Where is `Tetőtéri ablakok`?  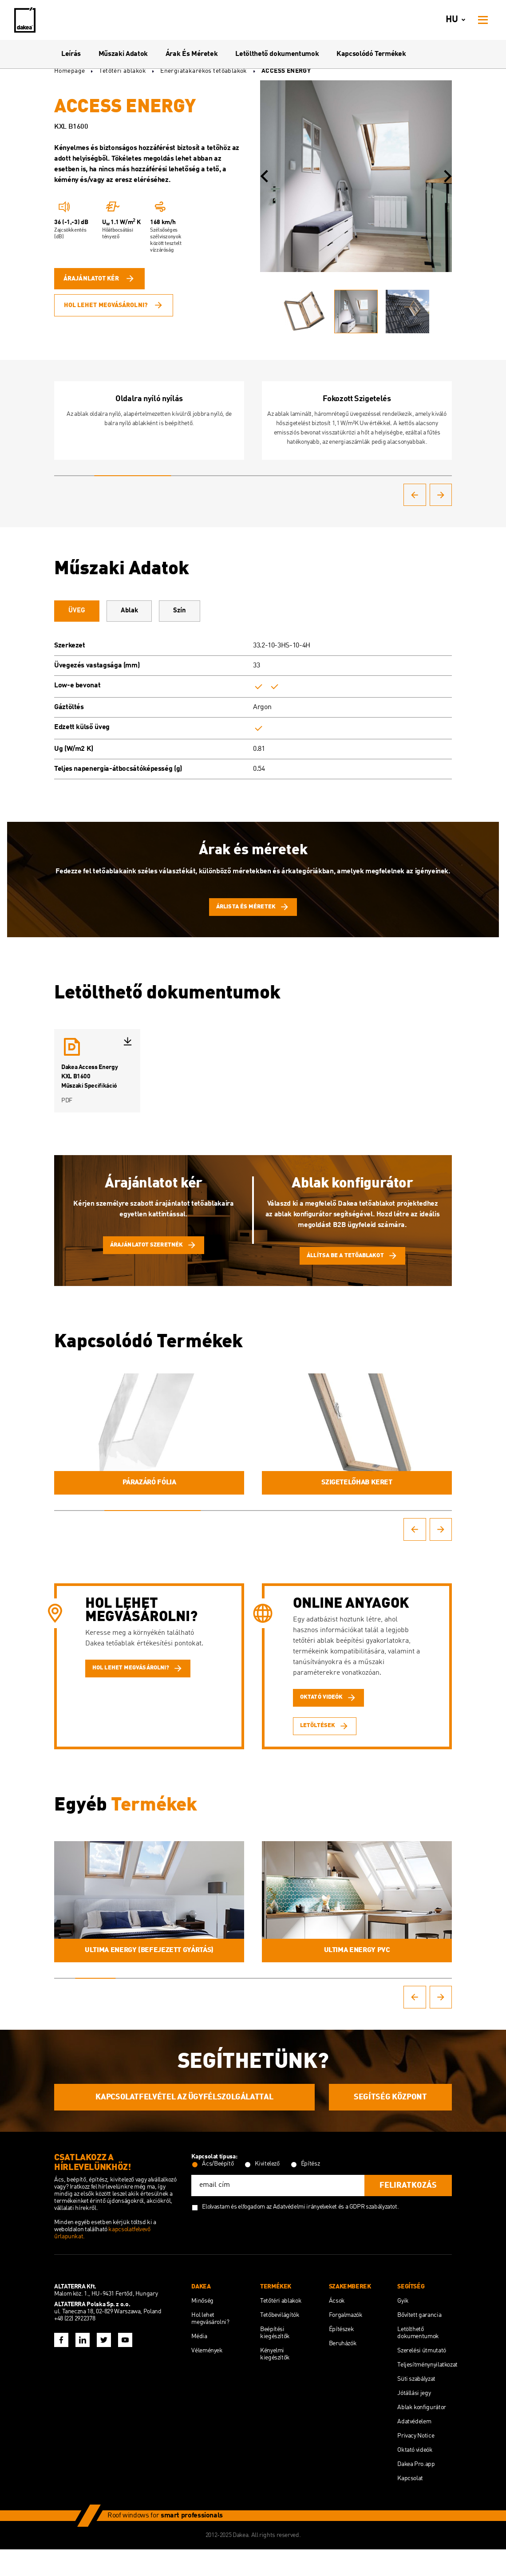 Tetőtéri ablakok is located at coordinates (122, 71).